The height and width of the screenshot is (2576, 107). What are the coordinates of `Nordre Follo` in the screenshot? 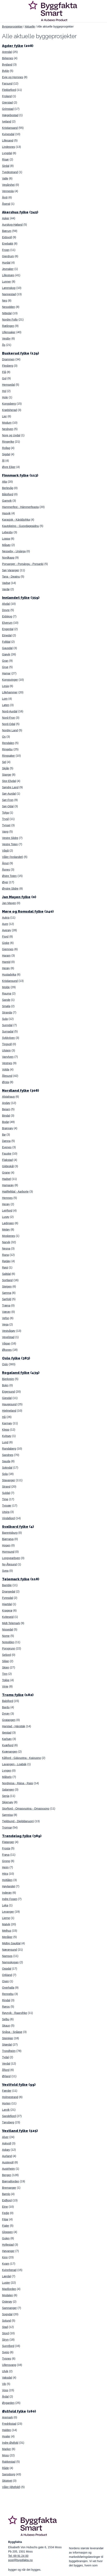 It's located at (10, 319).